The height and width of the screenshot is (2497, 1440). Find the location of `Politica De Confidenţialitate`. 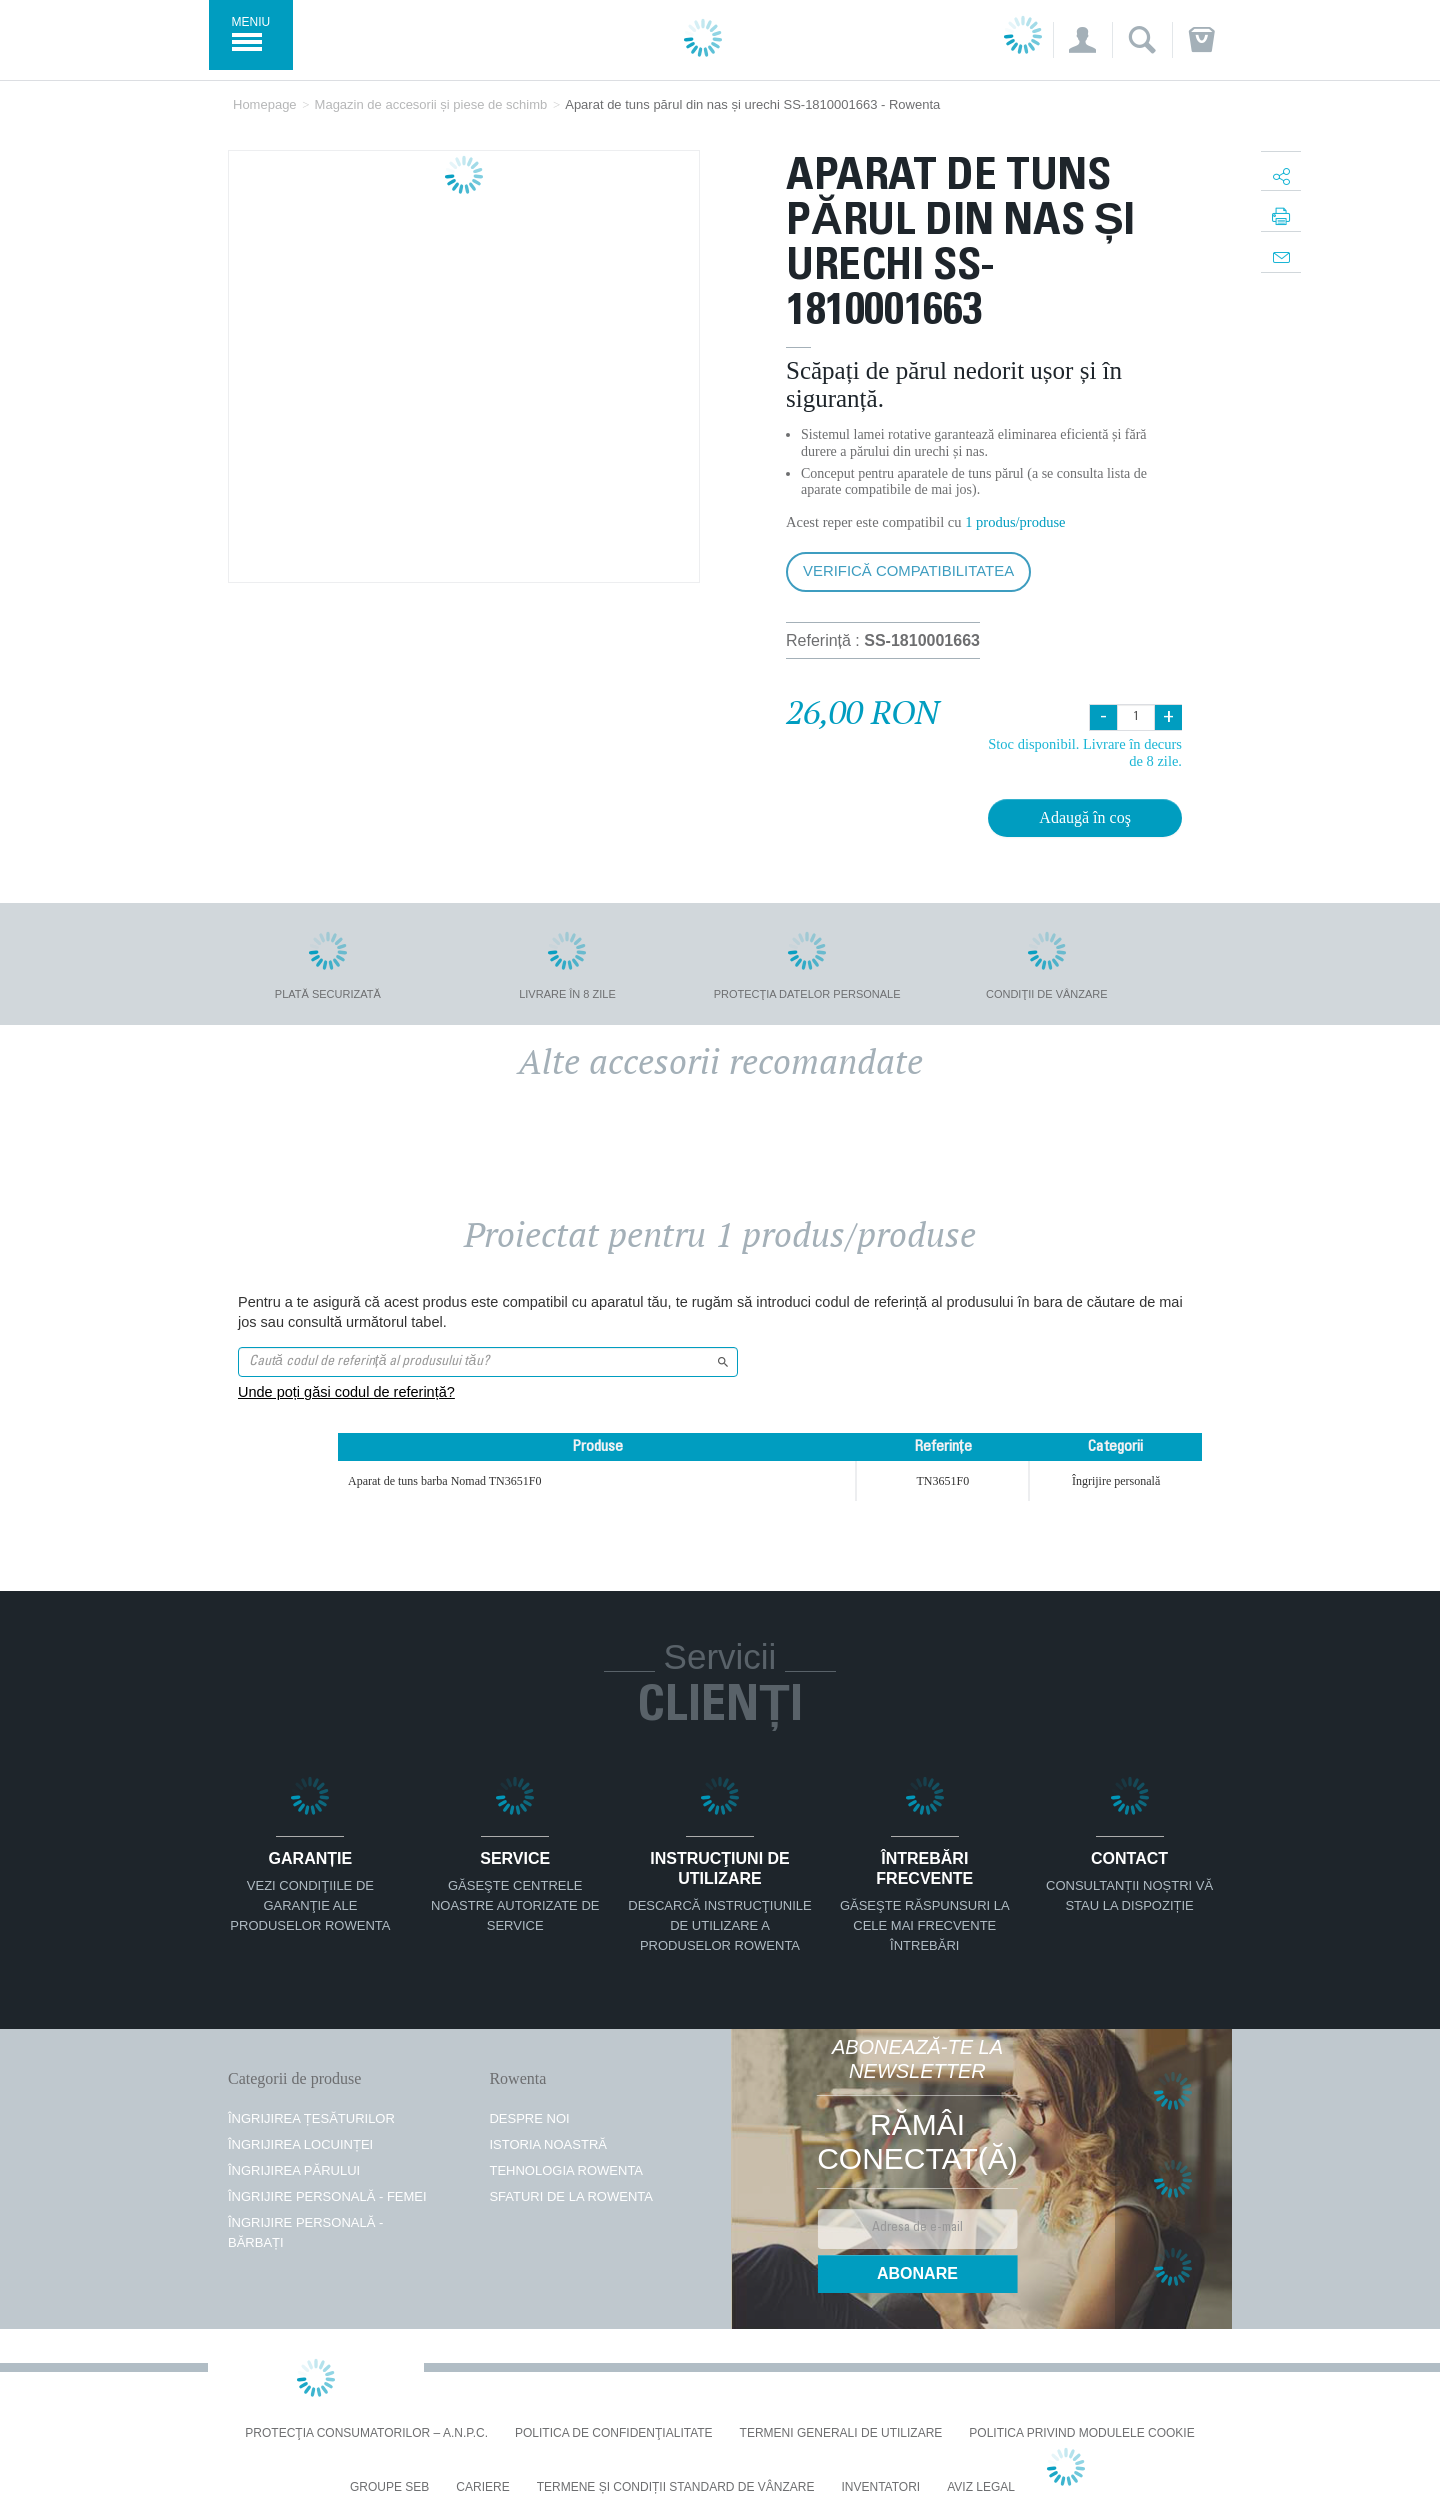

Politica De Confidenţialitate is located at coordinates (614, 2433).